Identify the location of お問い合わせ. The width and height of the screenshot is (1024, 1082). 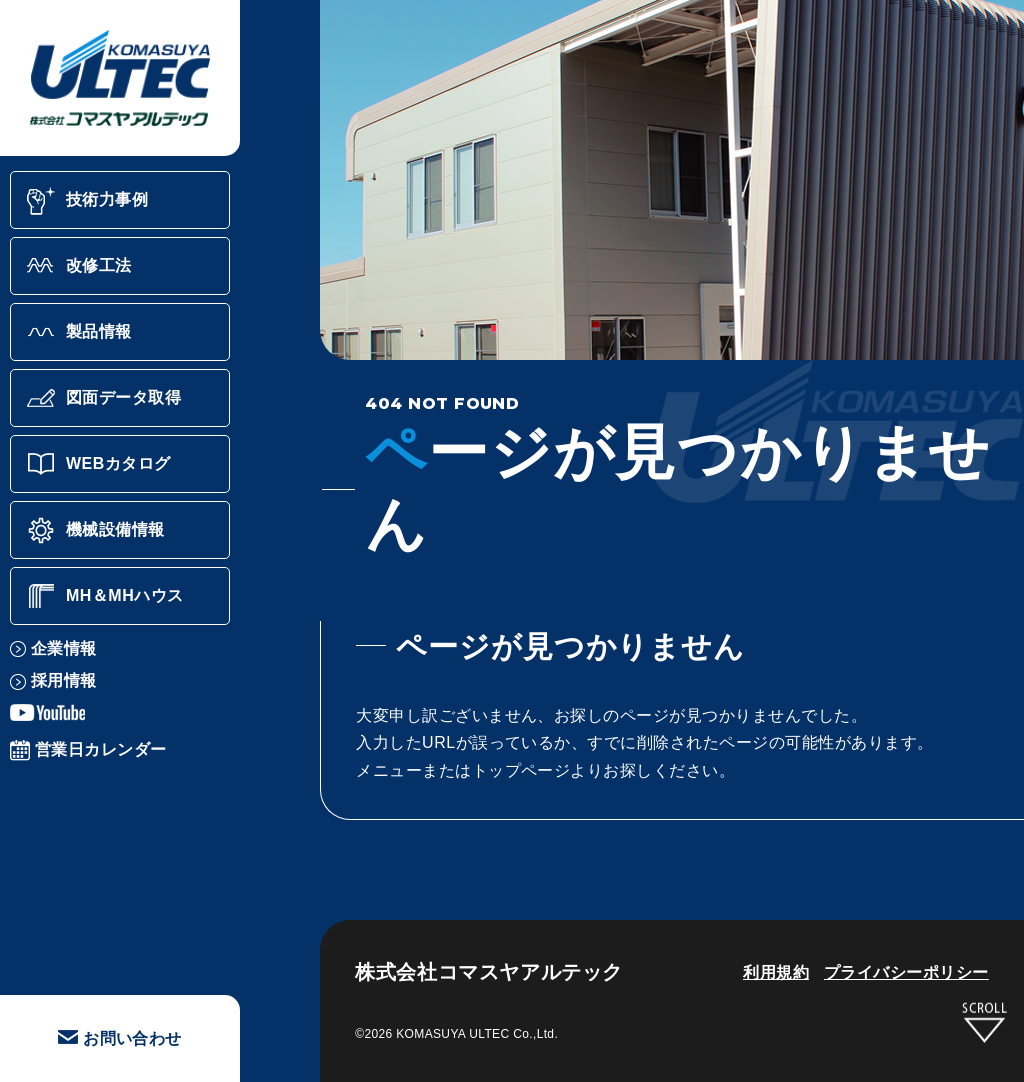
(120, 1038).